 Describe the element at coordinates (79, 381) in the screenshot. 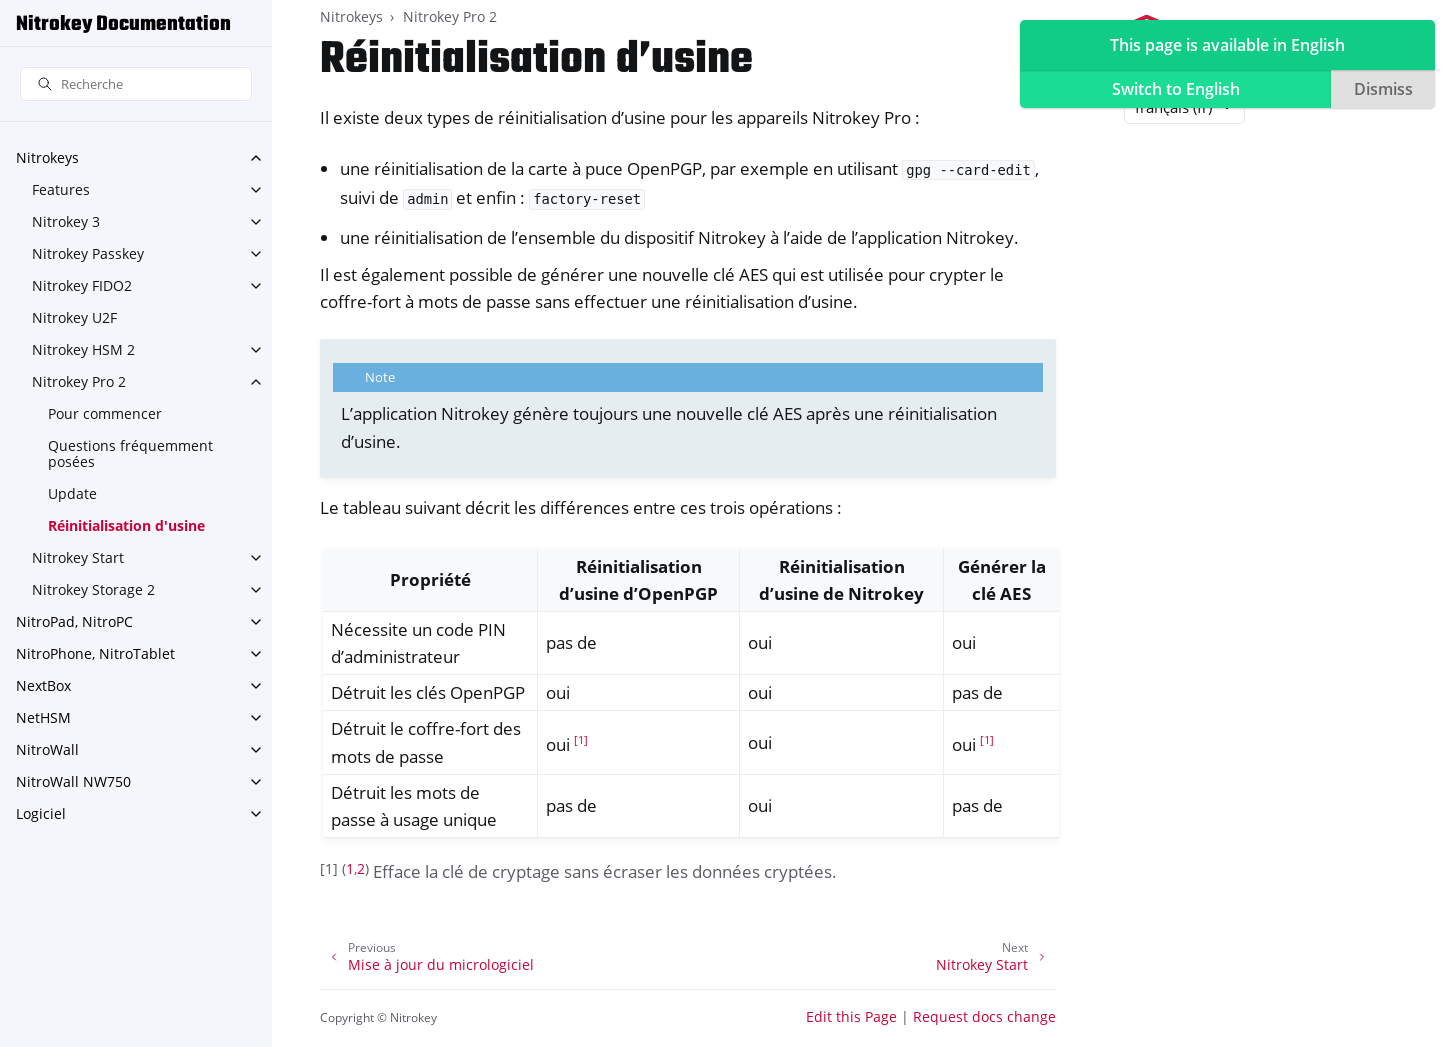

I see `Nitrokey Pro 2` at that location.